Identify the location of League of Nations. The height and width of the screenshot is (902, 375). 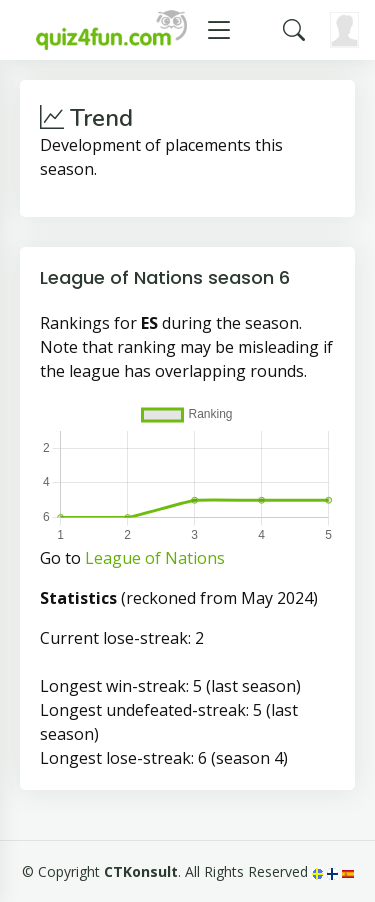
(155, 558).